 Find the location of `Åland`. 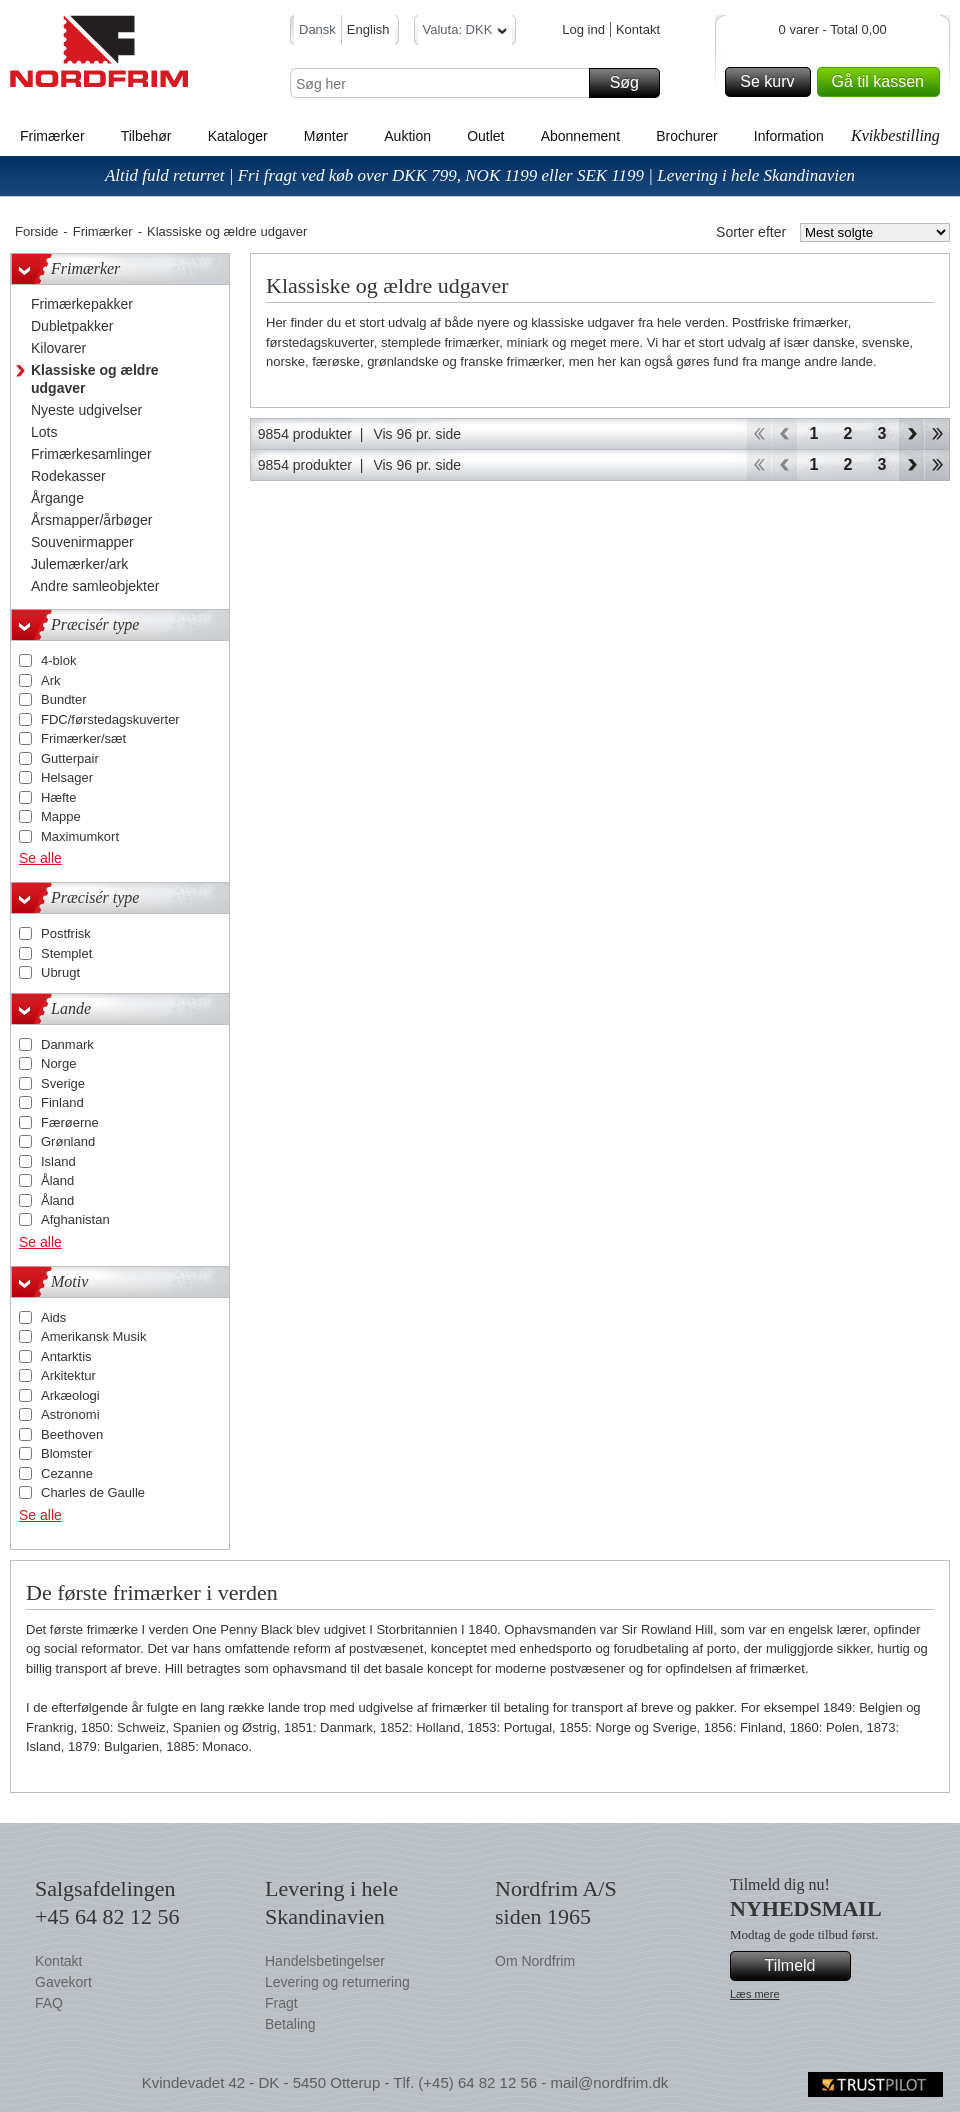

Åland is located at coordinates (57, 1180).